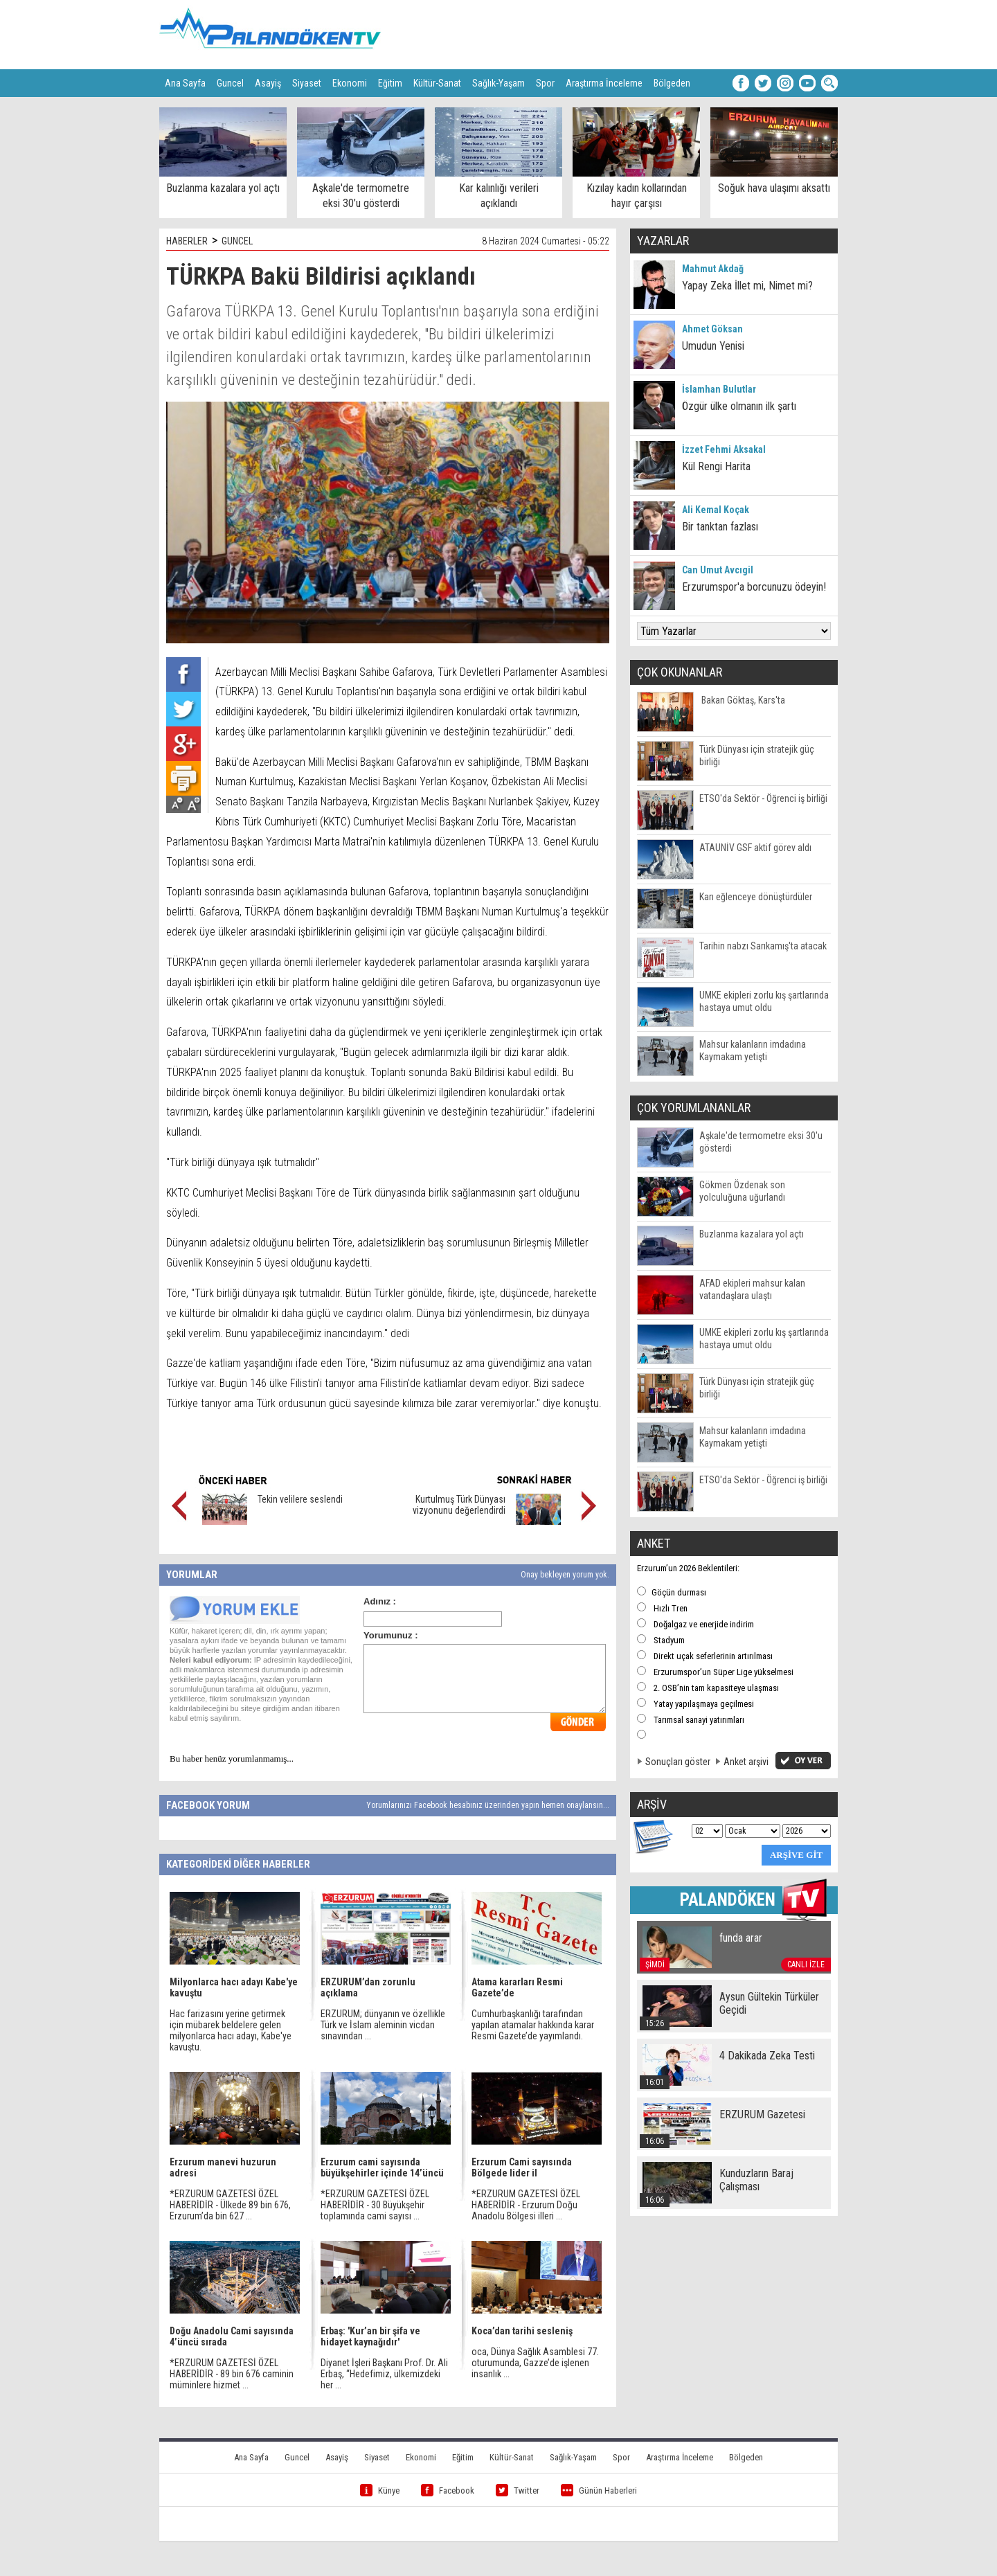 This screenshot has height=2576, width=997. I want to click on Asayiş, so click(268, 83).